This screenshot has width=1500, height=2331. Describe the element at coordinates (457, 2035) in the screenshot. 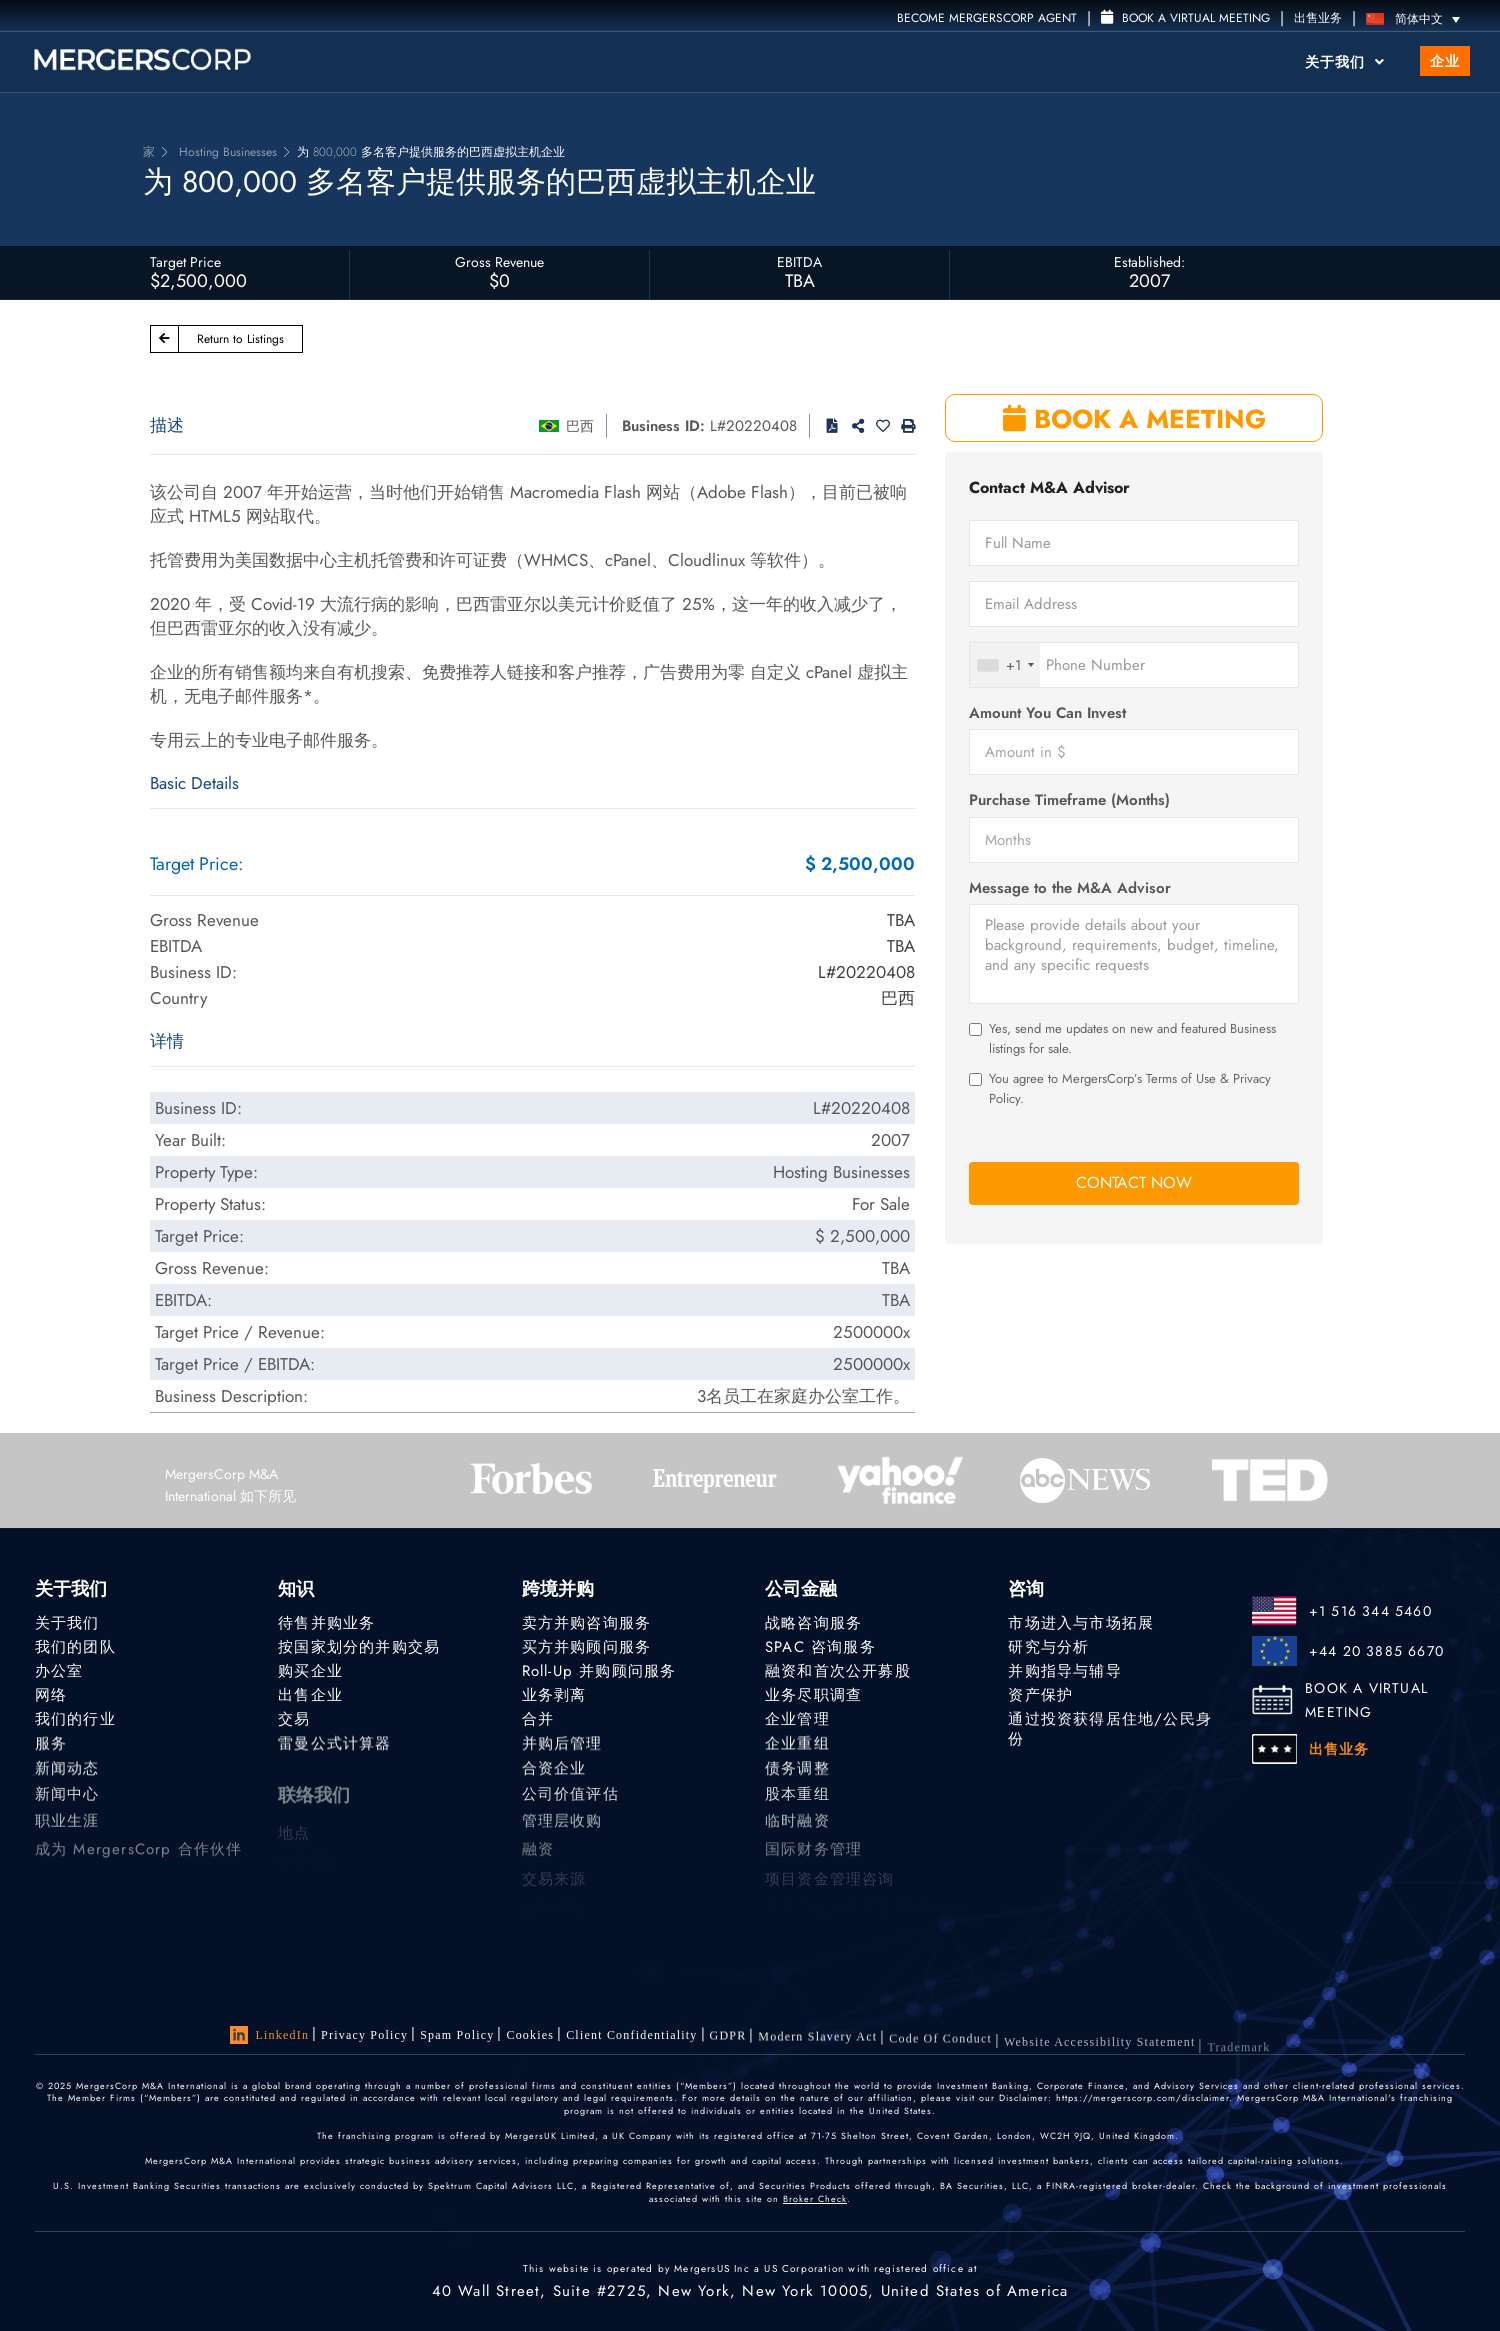

I see `Spam Policy` at that location.